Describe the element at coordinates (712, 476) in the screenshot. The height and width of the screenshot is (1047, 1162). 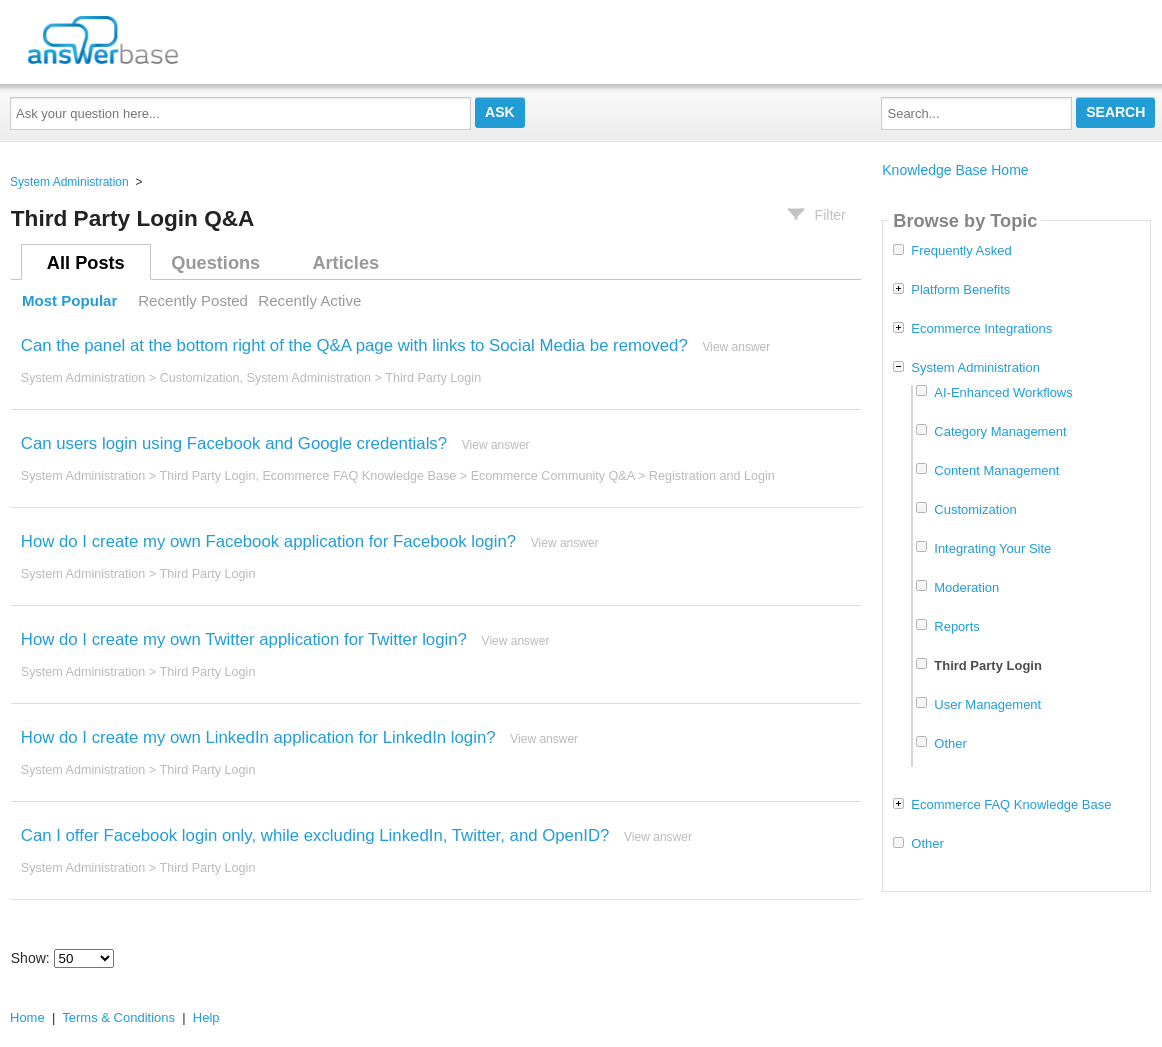
I see `Registration and Login` at that location.